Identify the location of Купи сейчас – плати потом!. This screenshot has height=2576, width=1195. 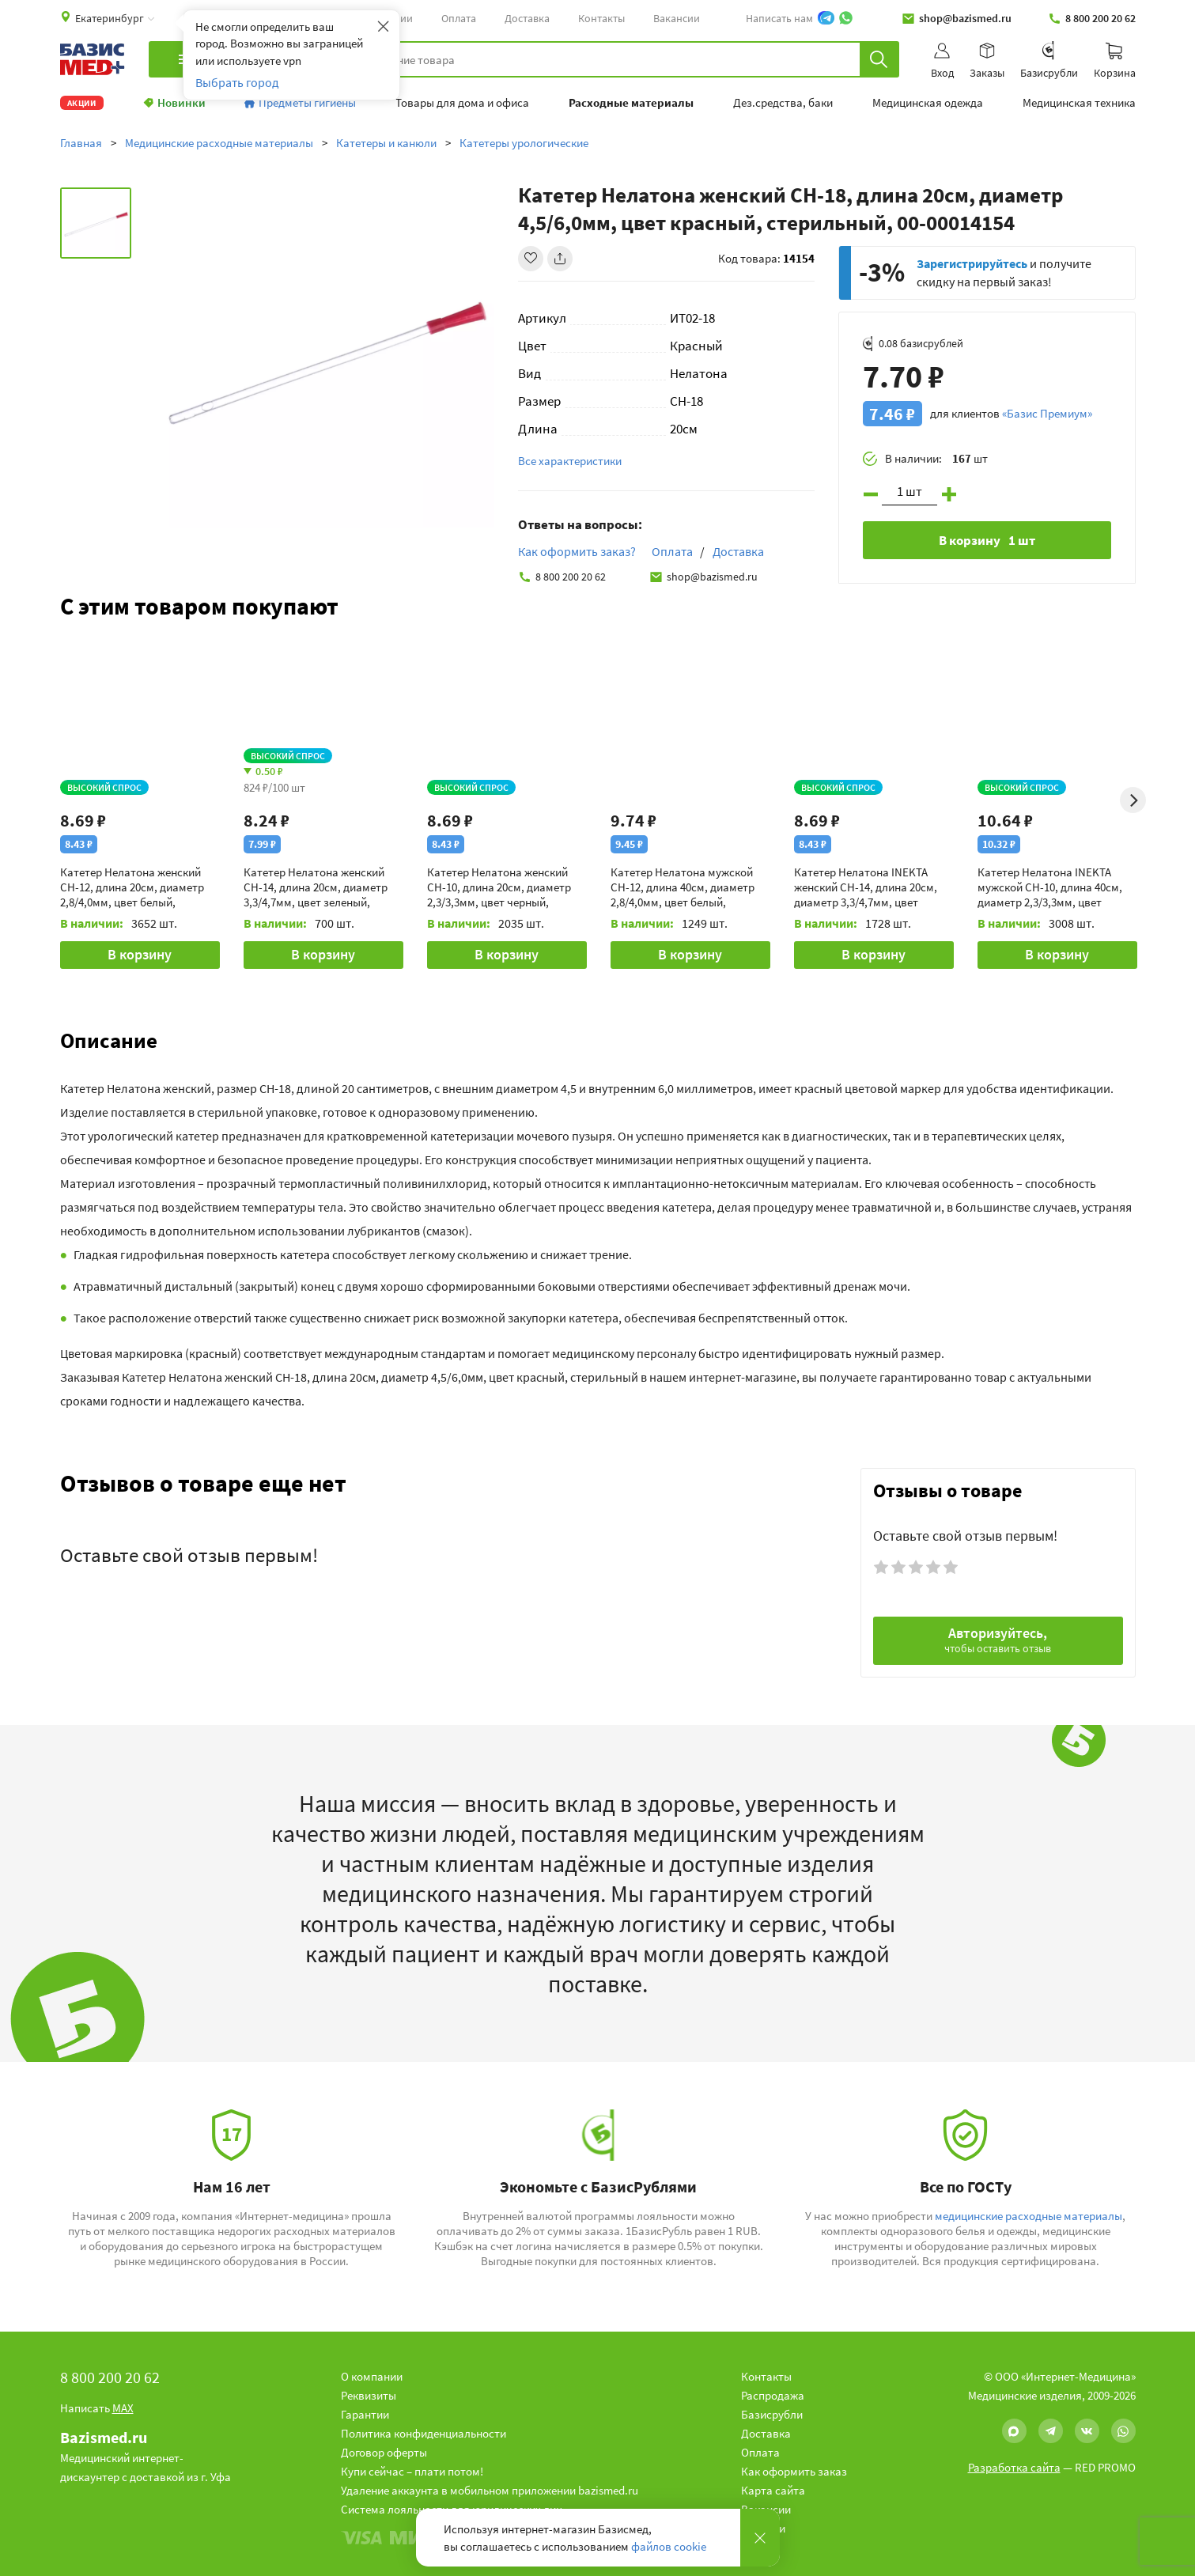
(412, 2471).